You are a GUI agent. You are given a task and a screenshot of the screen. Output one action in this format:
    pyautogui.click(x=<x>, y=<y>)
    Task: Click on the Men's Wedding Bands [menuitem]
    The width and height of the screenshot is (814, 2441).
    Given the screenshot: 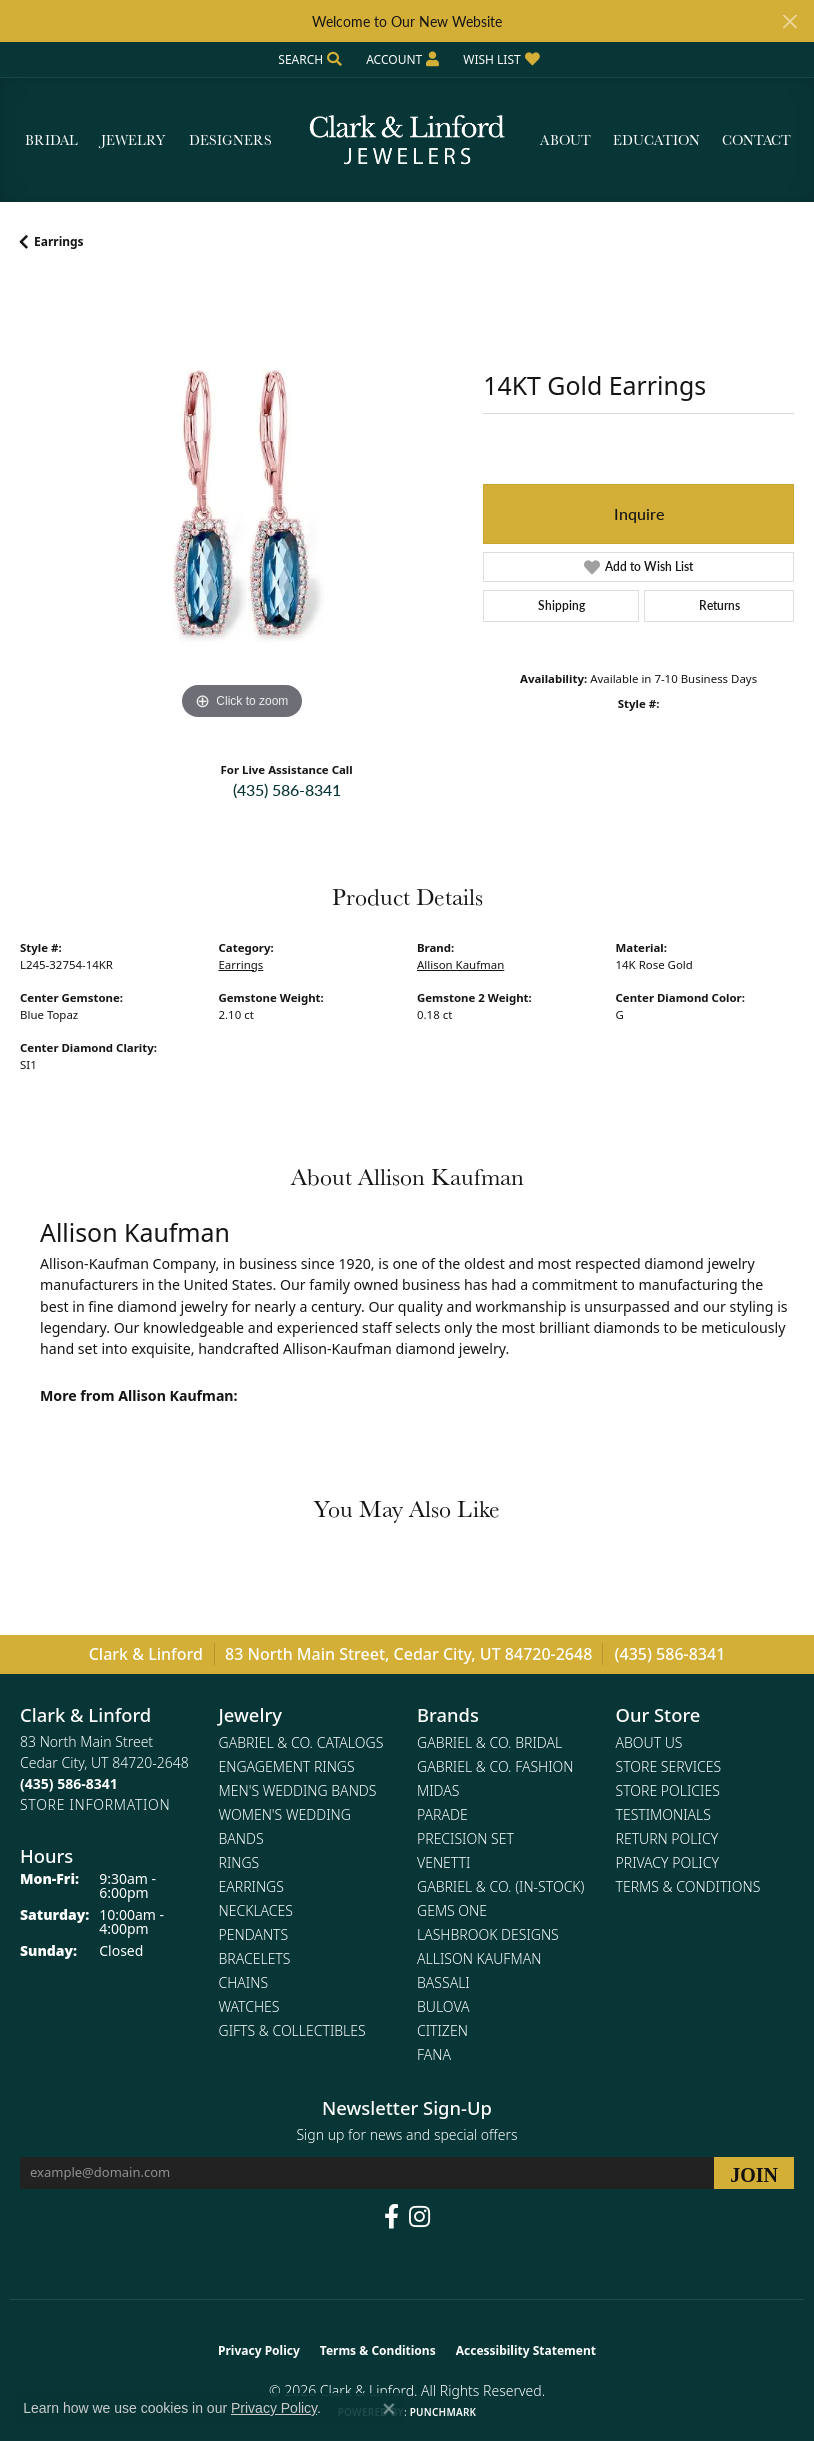 What is the action you would take?
    pyautogui.click(x=298, y=1790)
    